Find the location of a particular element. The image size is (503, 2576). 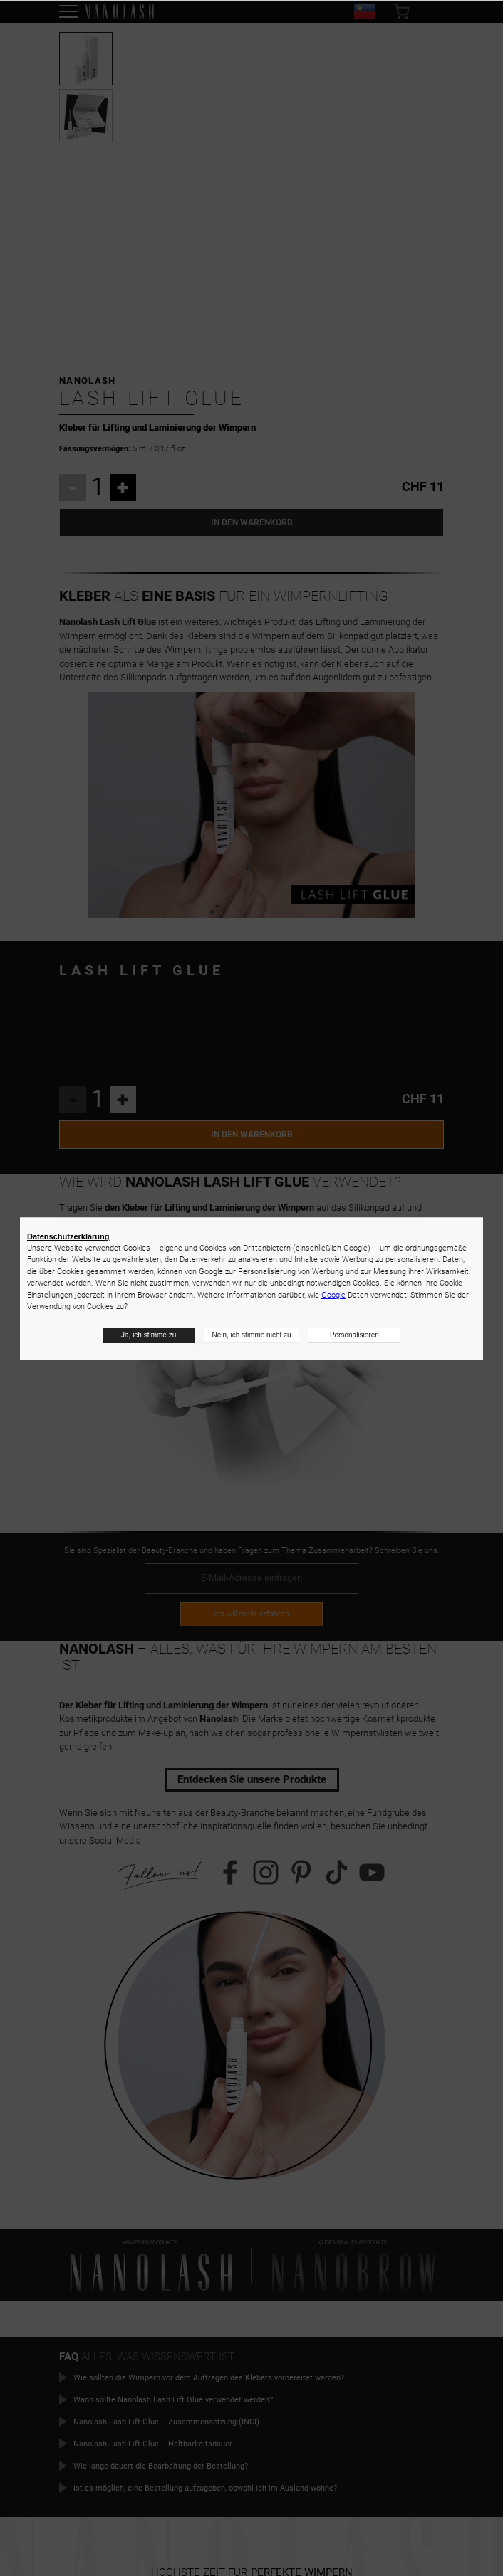

Personalisieren is located at coordinates (354, 1335).